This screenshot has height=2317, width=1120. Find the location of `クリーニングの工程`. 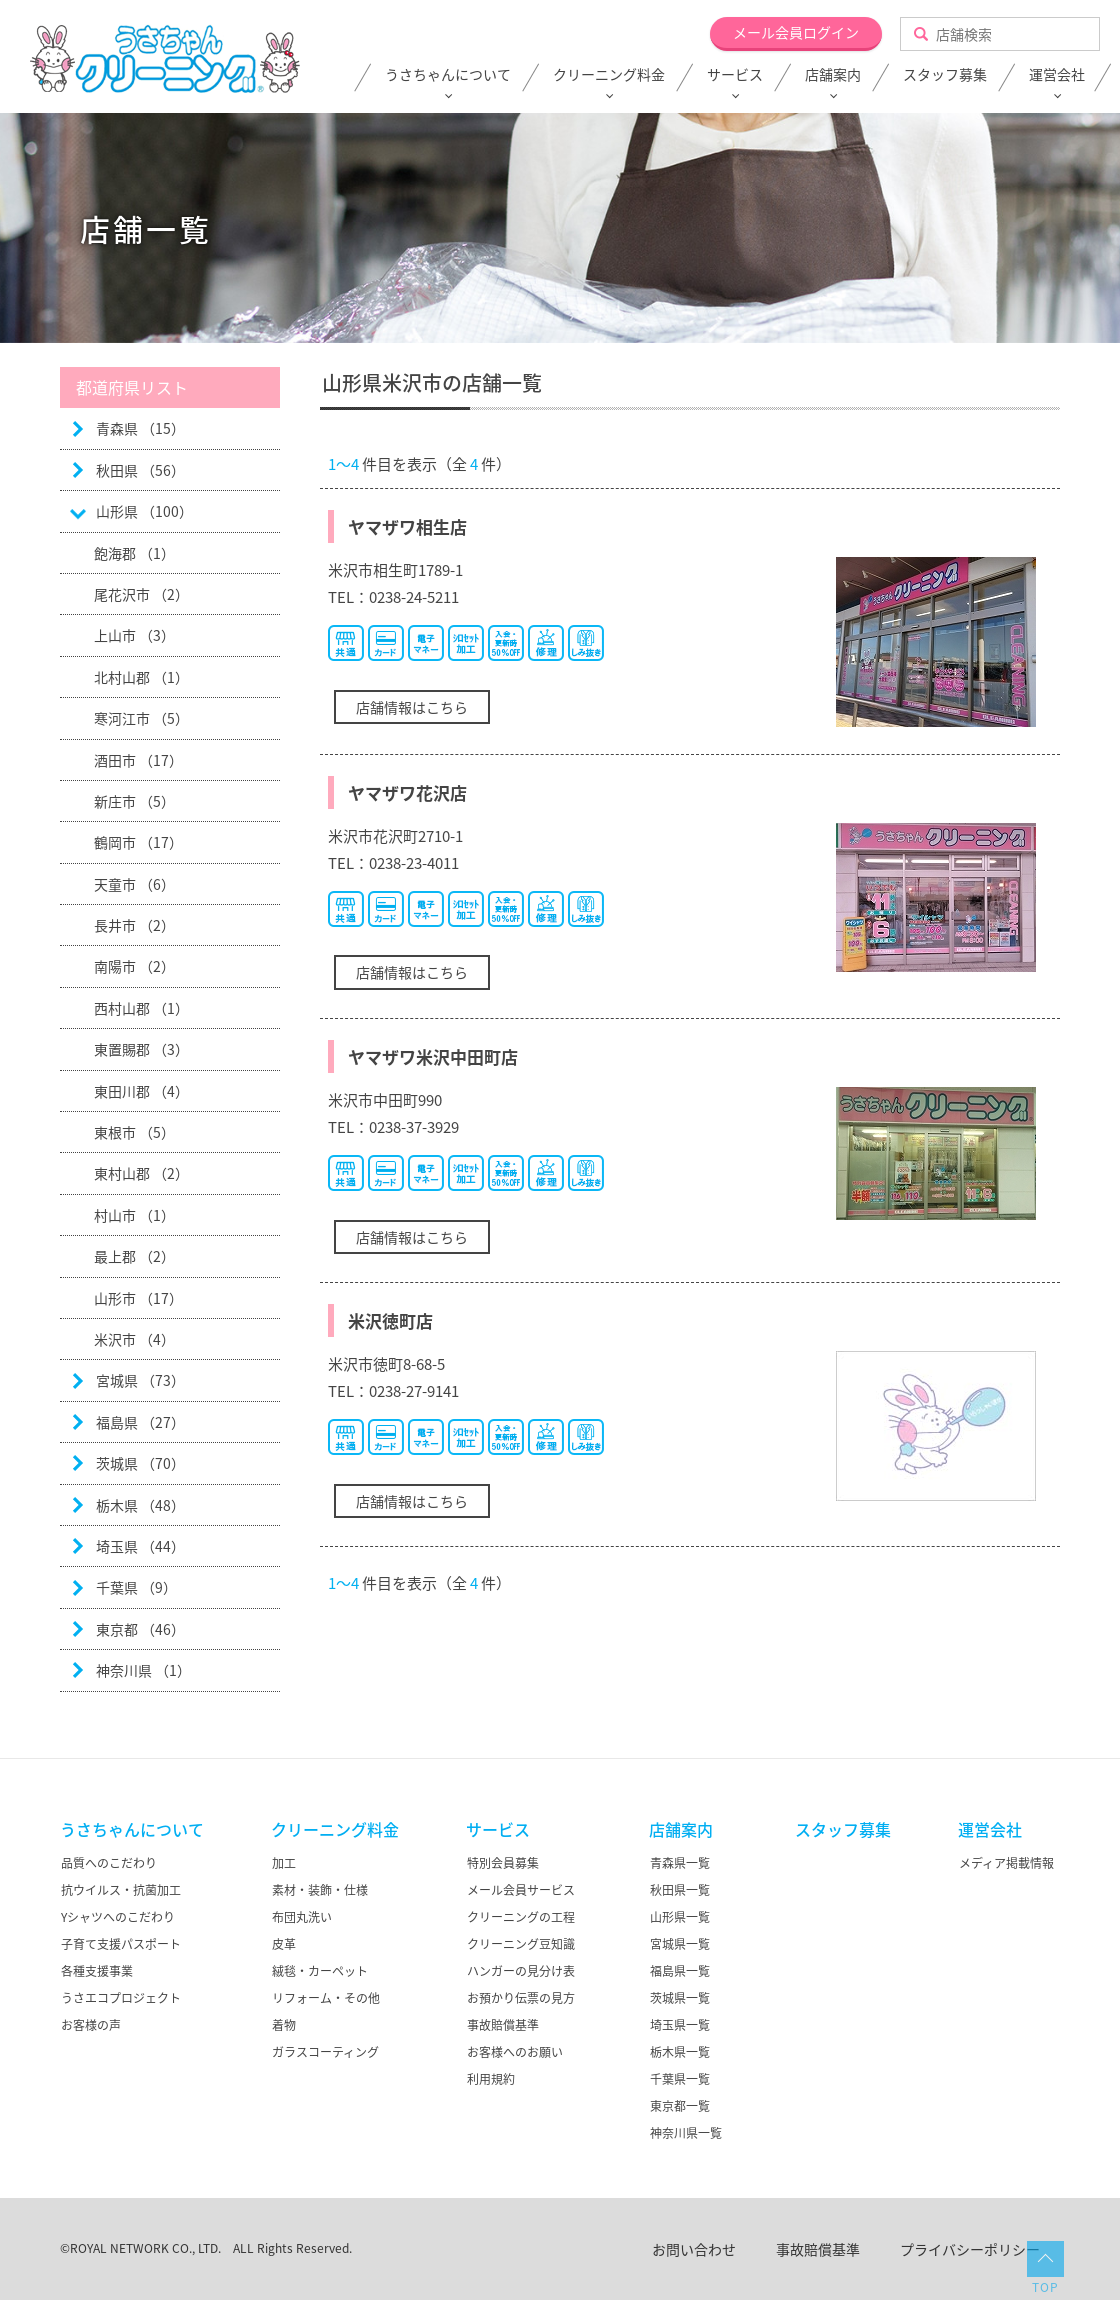

クリーニングの工程 is located at coordinates (521, 1917).